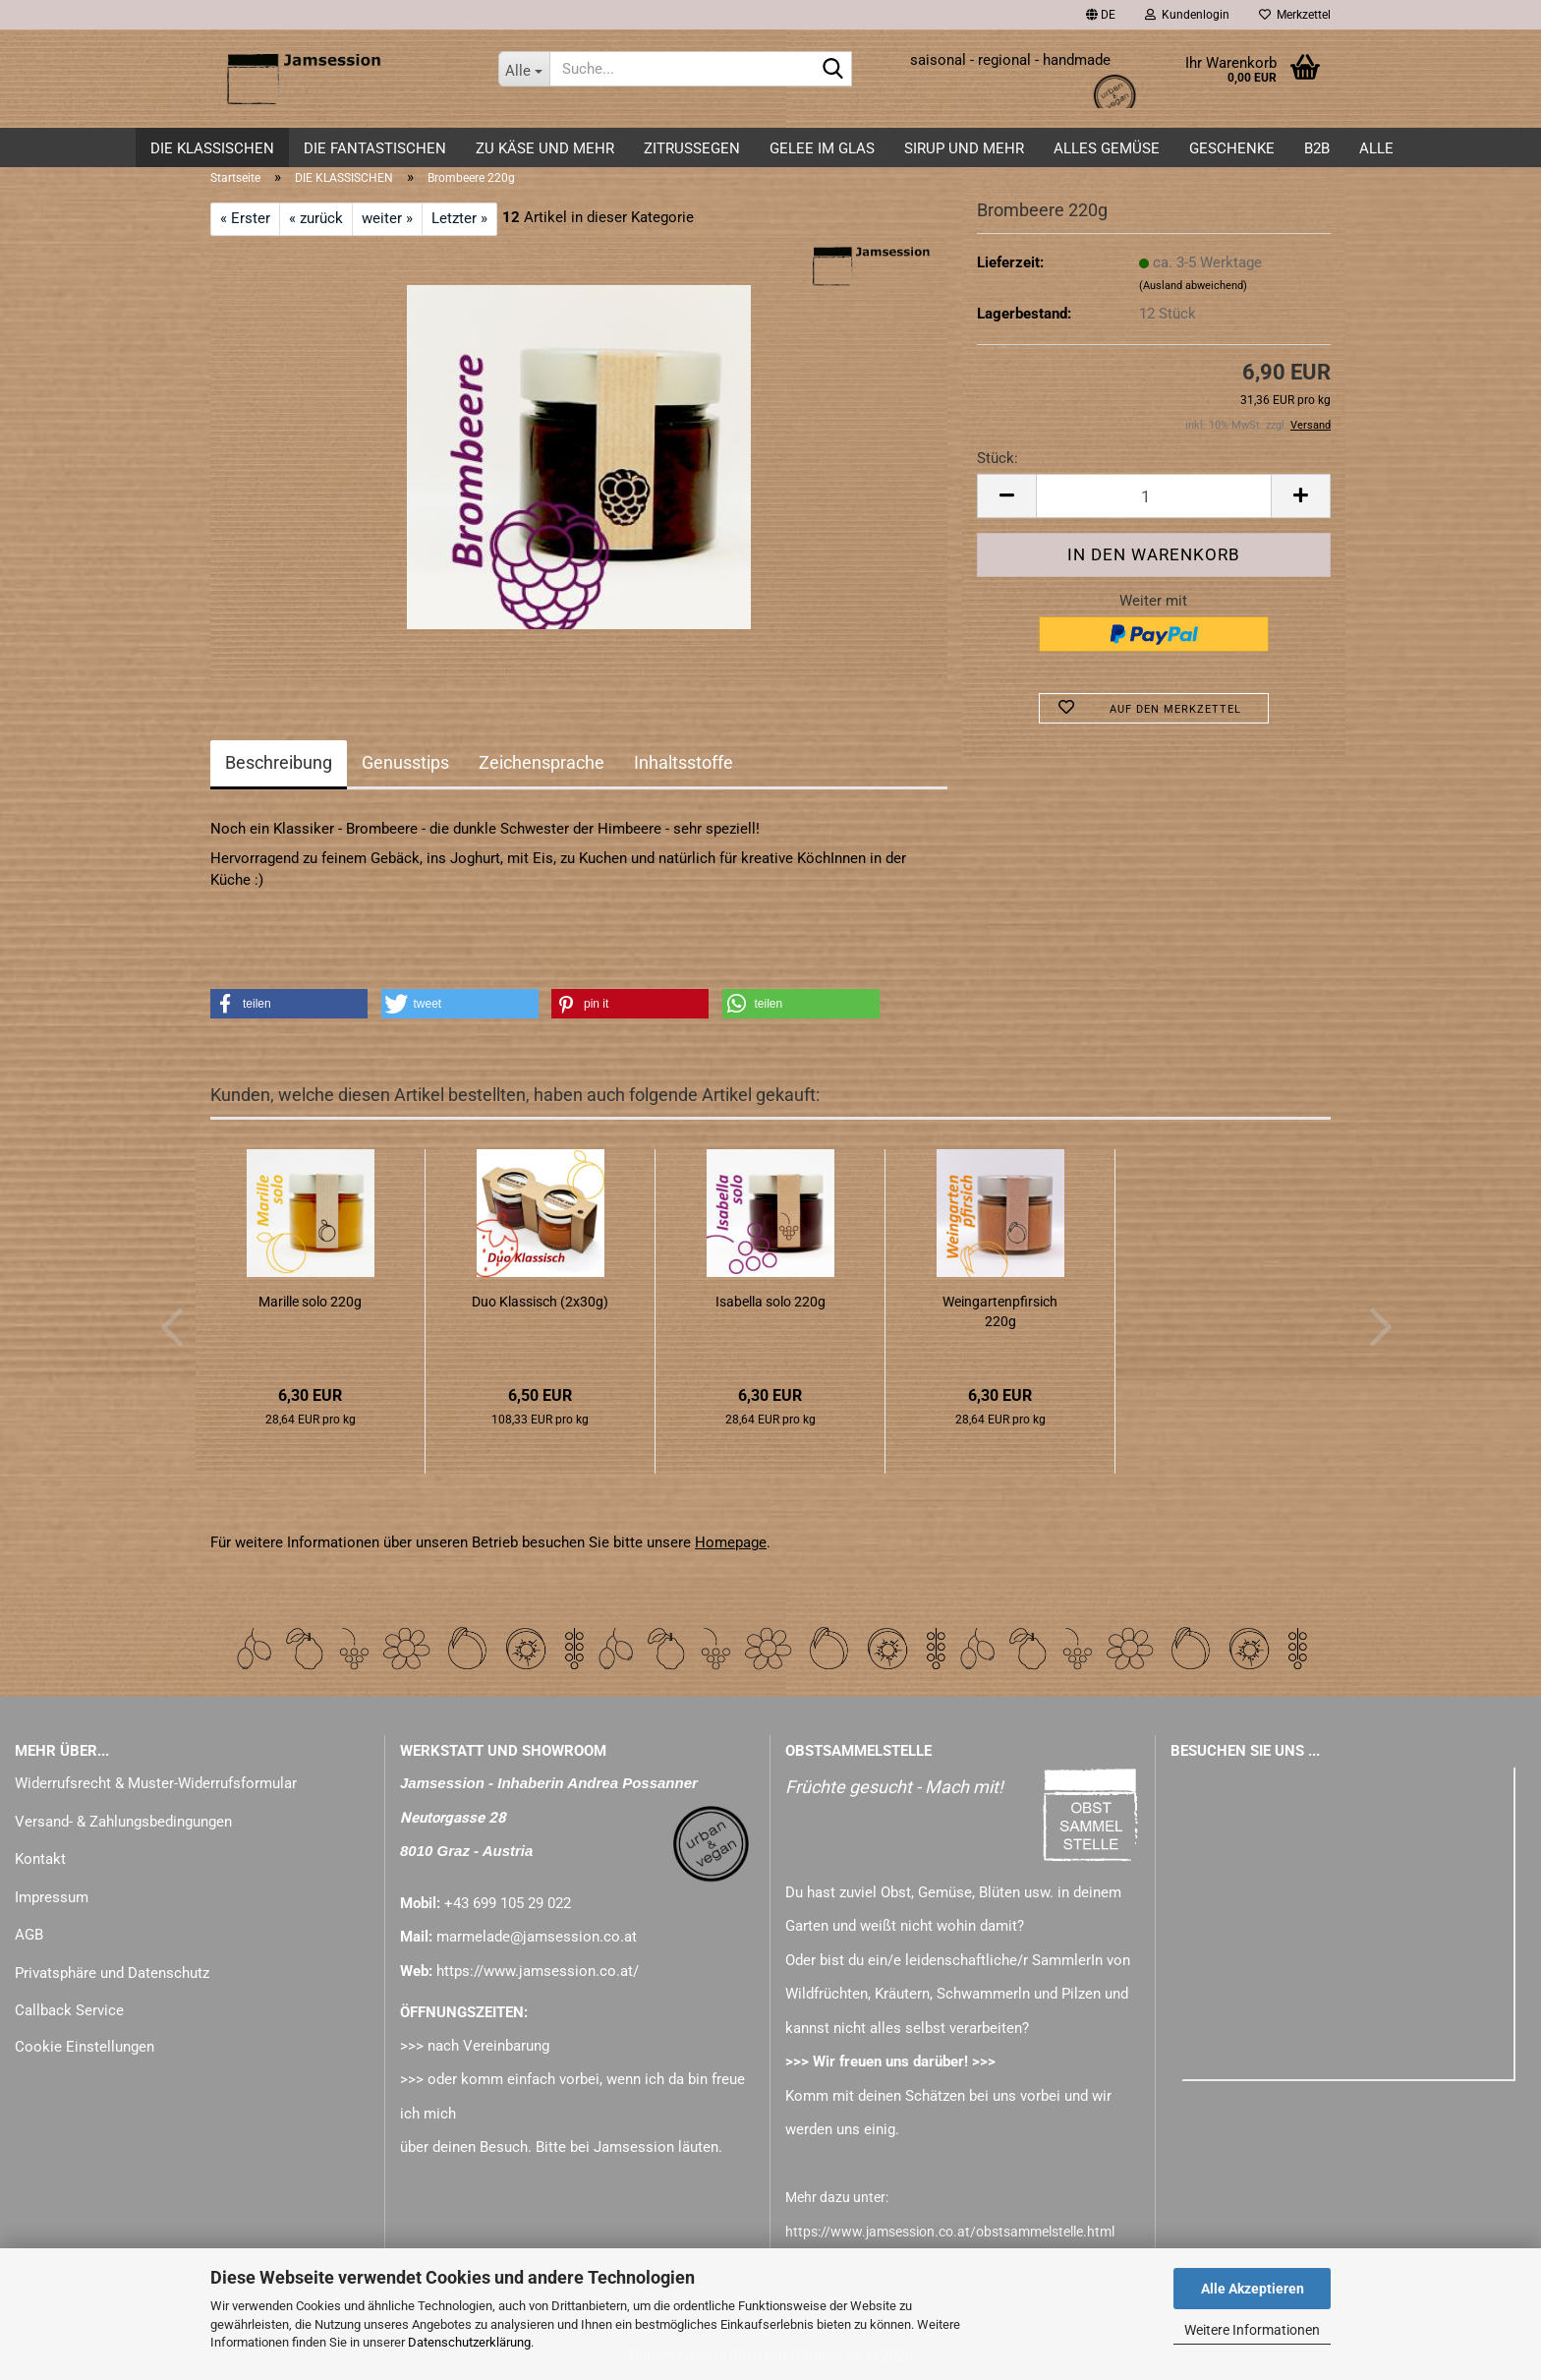  Describe the element at coordinates (405, 762) in the screenshot. I see `Genusstips` at that location.